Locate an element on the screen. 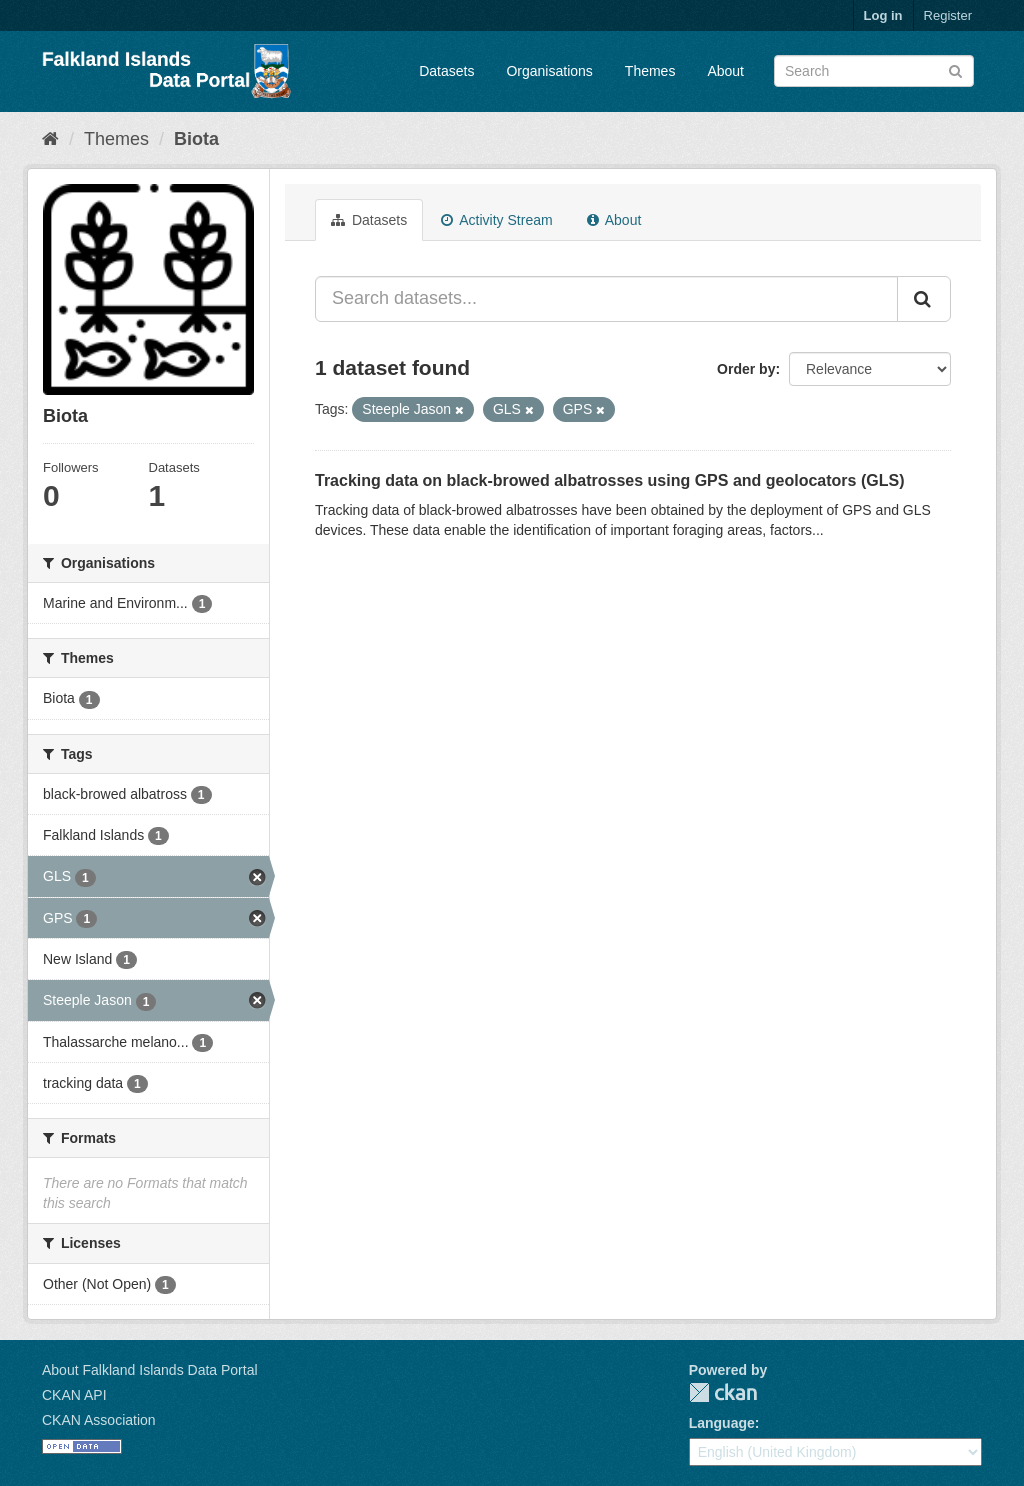 The height and width of the screenshot is (1486, 1024). Order by is located at coordinates (746, 369).